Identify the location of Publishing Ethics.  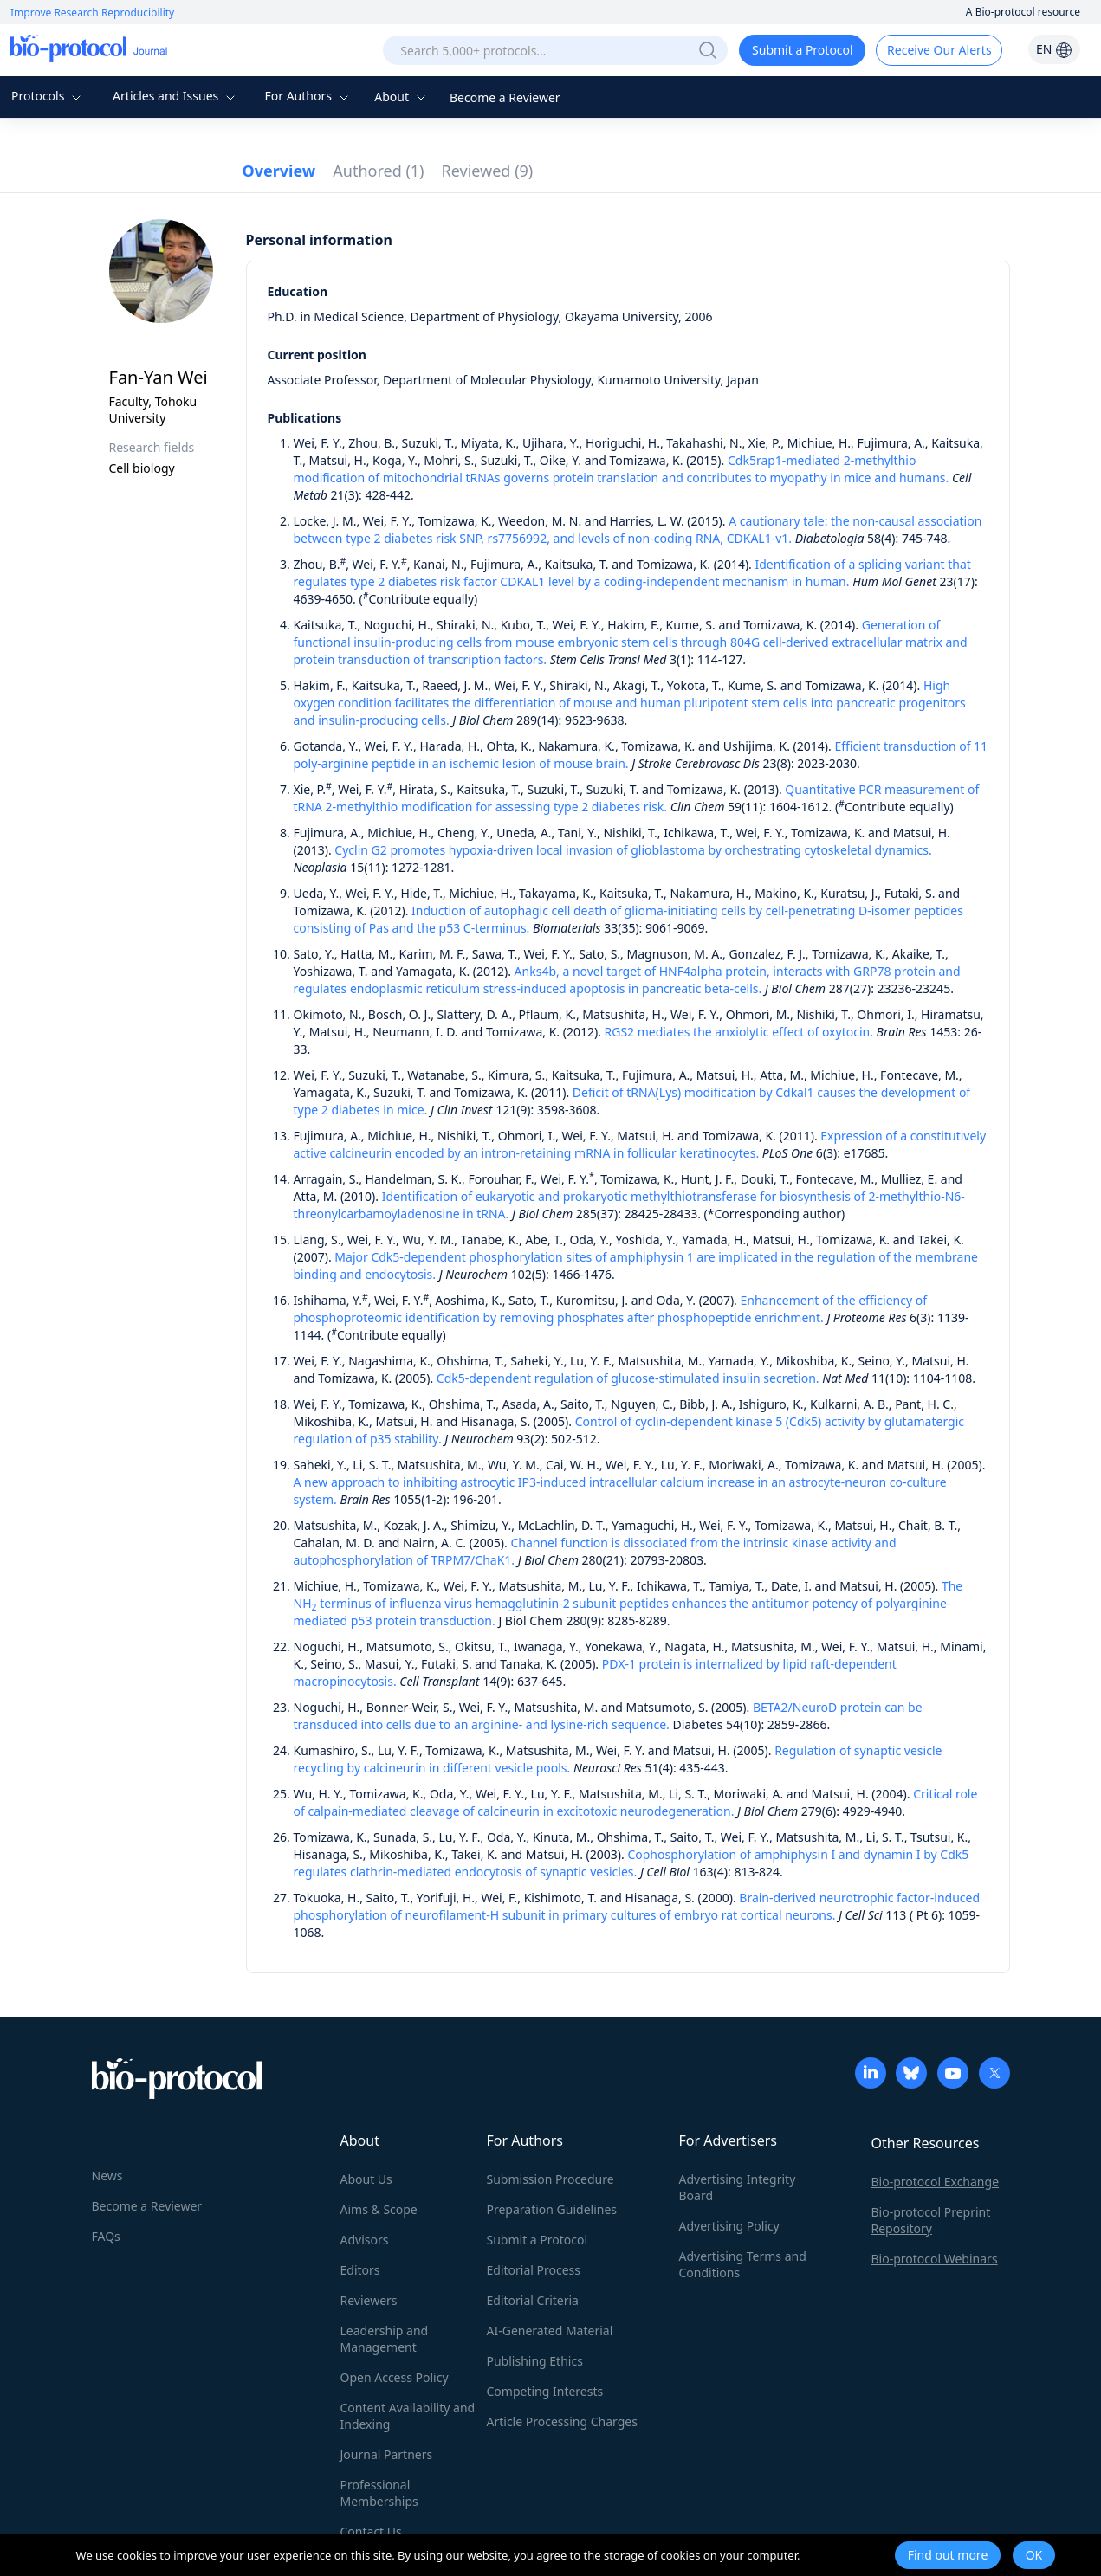
(535, 2361).